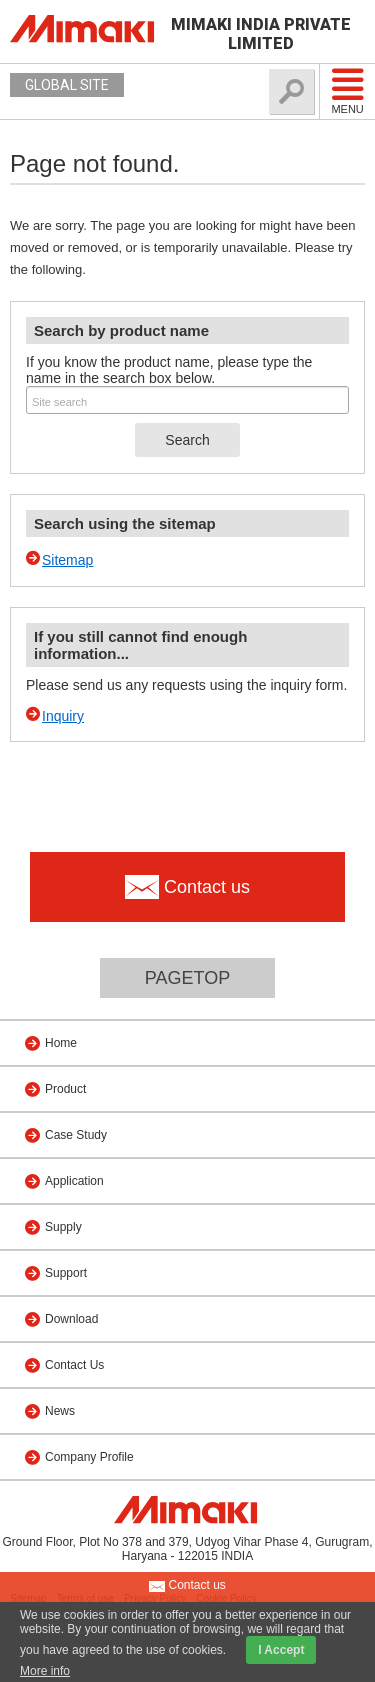  Describe the element at coordinates (347, 91) in the screenshot. I see `Menu` at that location.